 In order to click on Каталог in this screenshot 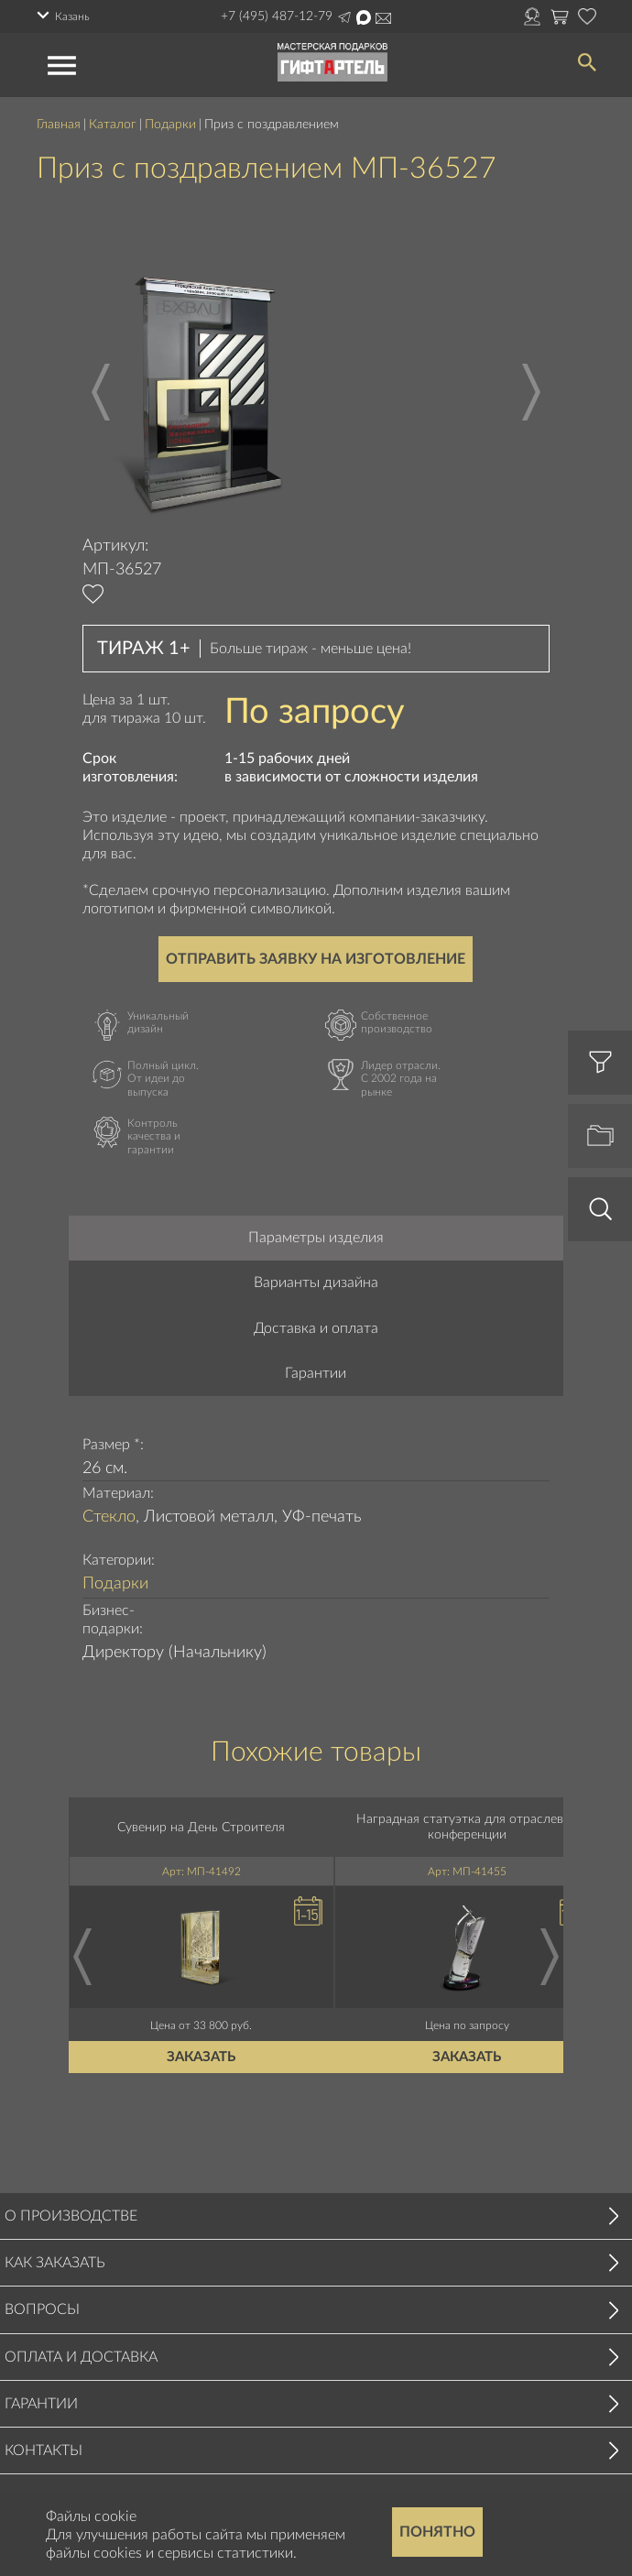, I will do `click(112, 124)`.